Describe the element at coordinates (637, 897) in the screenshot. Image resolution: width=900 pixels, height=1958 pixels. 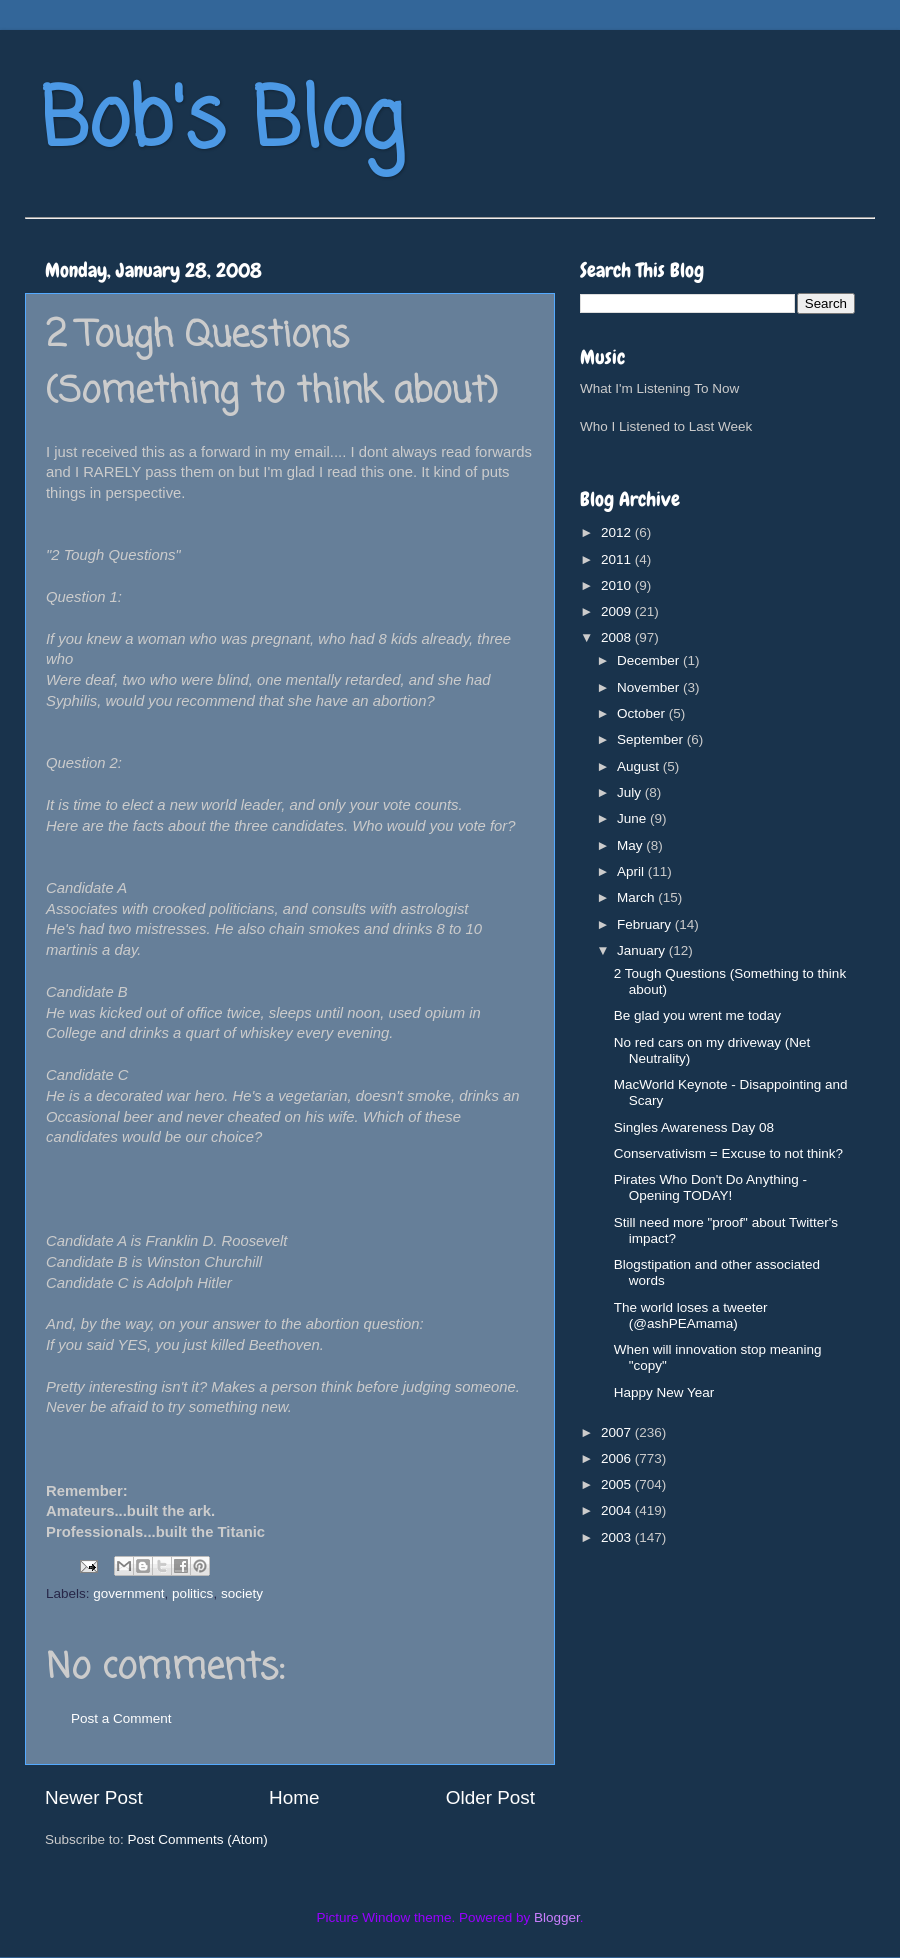
I see `March` at that location.